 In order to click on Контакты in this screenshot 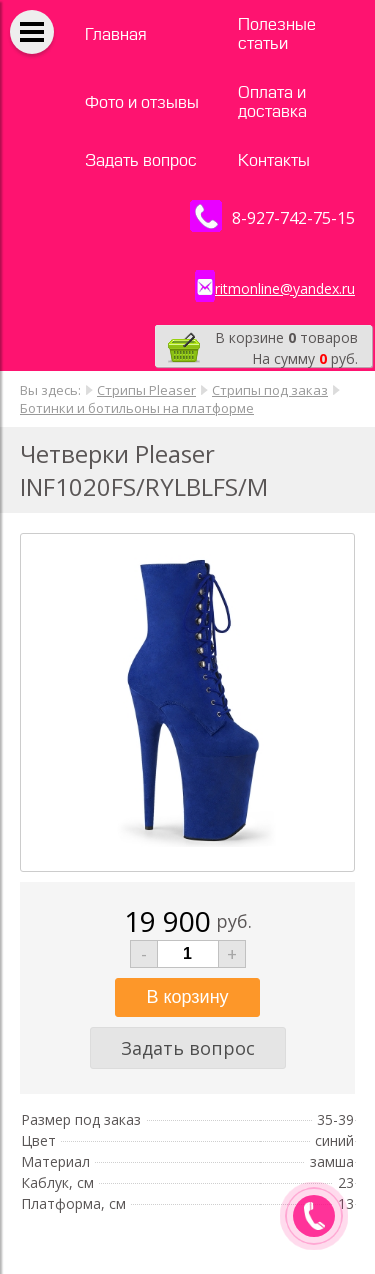, I will do `click(274, 160)`.